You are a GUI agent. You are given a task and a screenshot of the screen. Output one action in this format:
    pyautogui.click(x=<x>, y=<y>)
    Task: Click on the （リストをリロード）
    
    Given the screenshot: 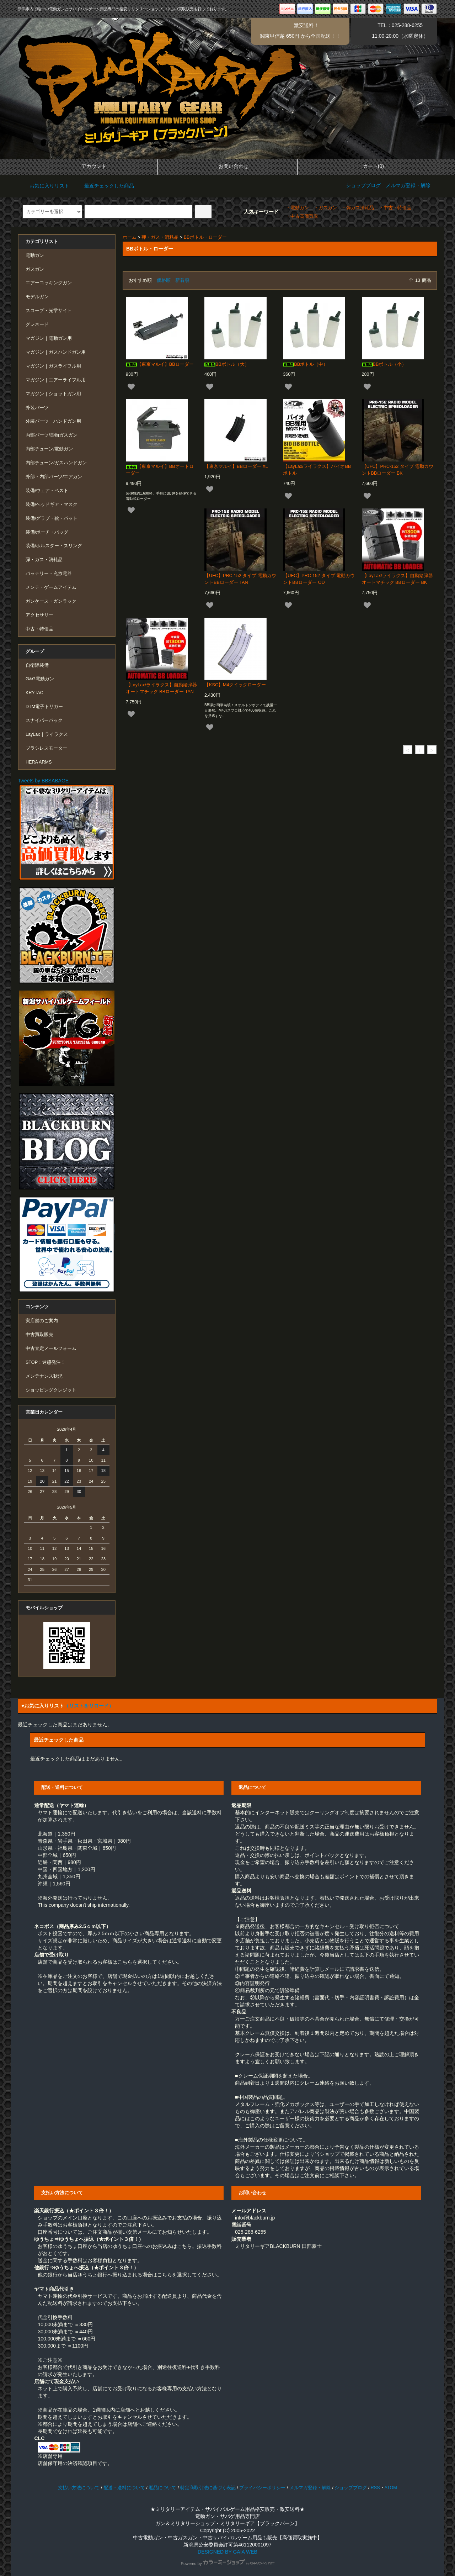 What is the action you would take?
    pyautogui.click(x=89, y=1706)
    